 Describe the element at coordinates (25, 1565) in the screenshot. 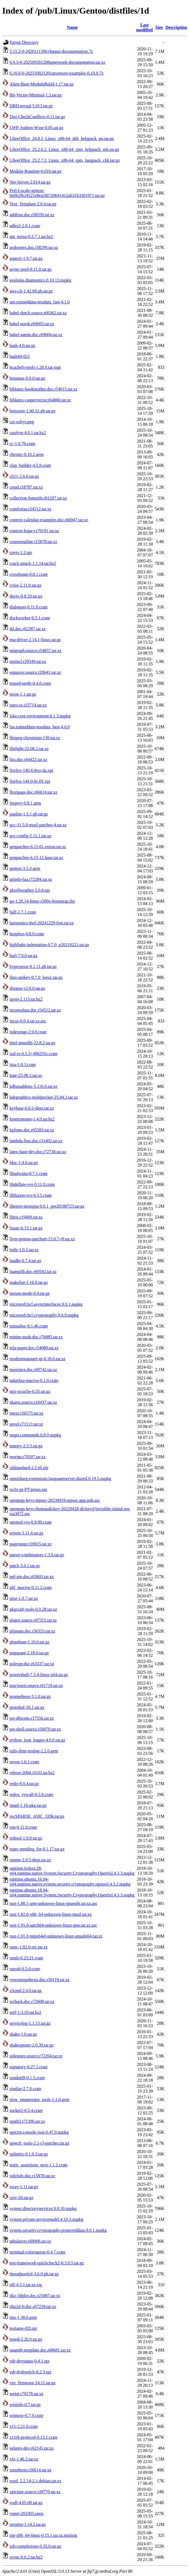

I see `patch-3.0.1.tar.gz` at that location.